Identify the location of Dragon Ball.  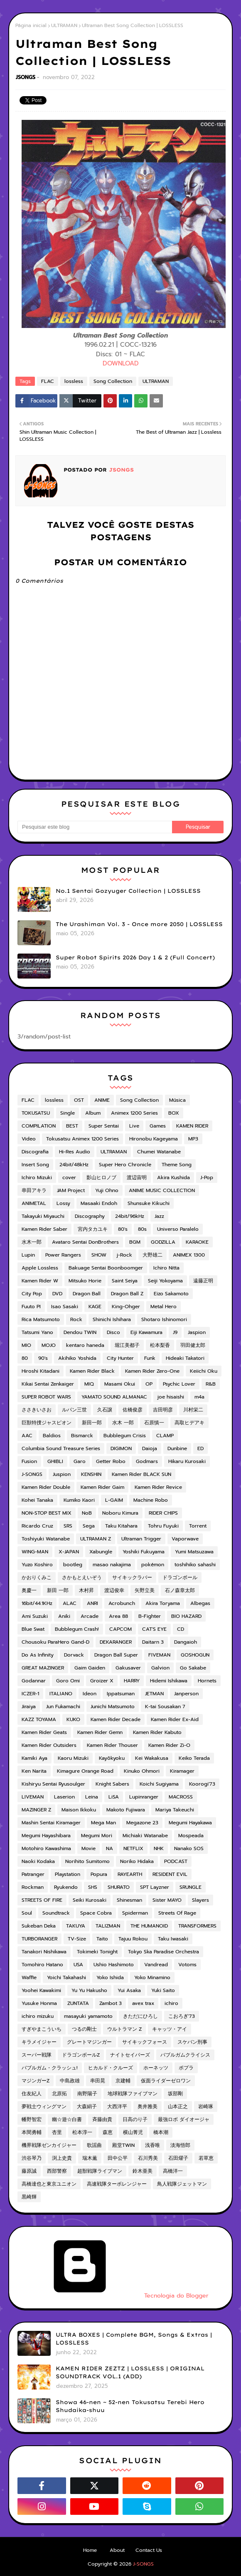
(87, 1293).